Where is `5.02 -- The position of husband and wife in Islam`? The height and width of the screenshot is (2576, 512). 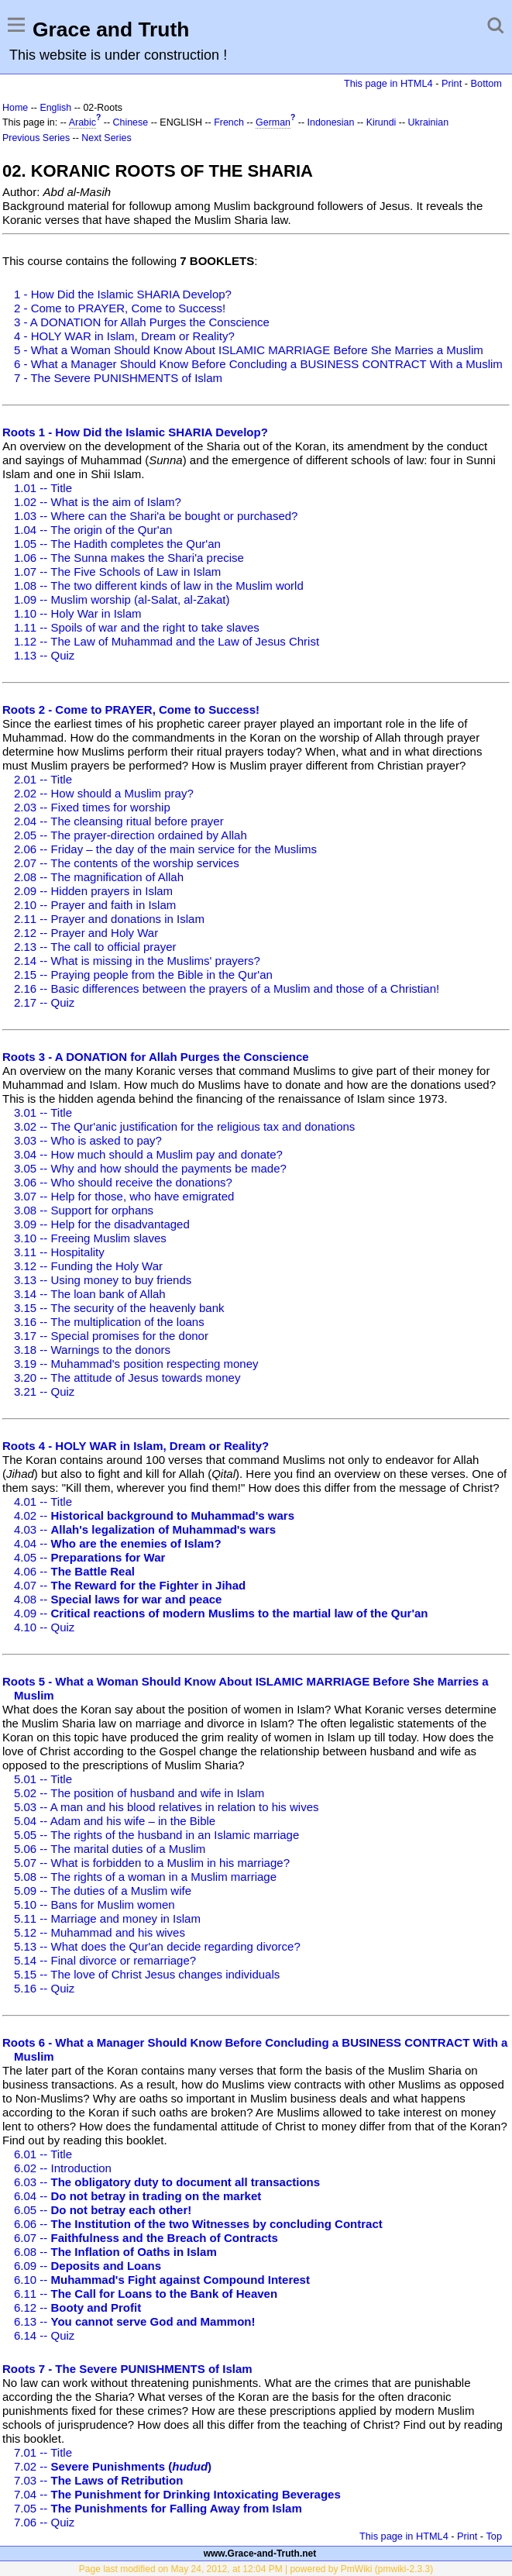
5.02 -- The position of husband and wife in Islam is located at coordinates (139, 1792).